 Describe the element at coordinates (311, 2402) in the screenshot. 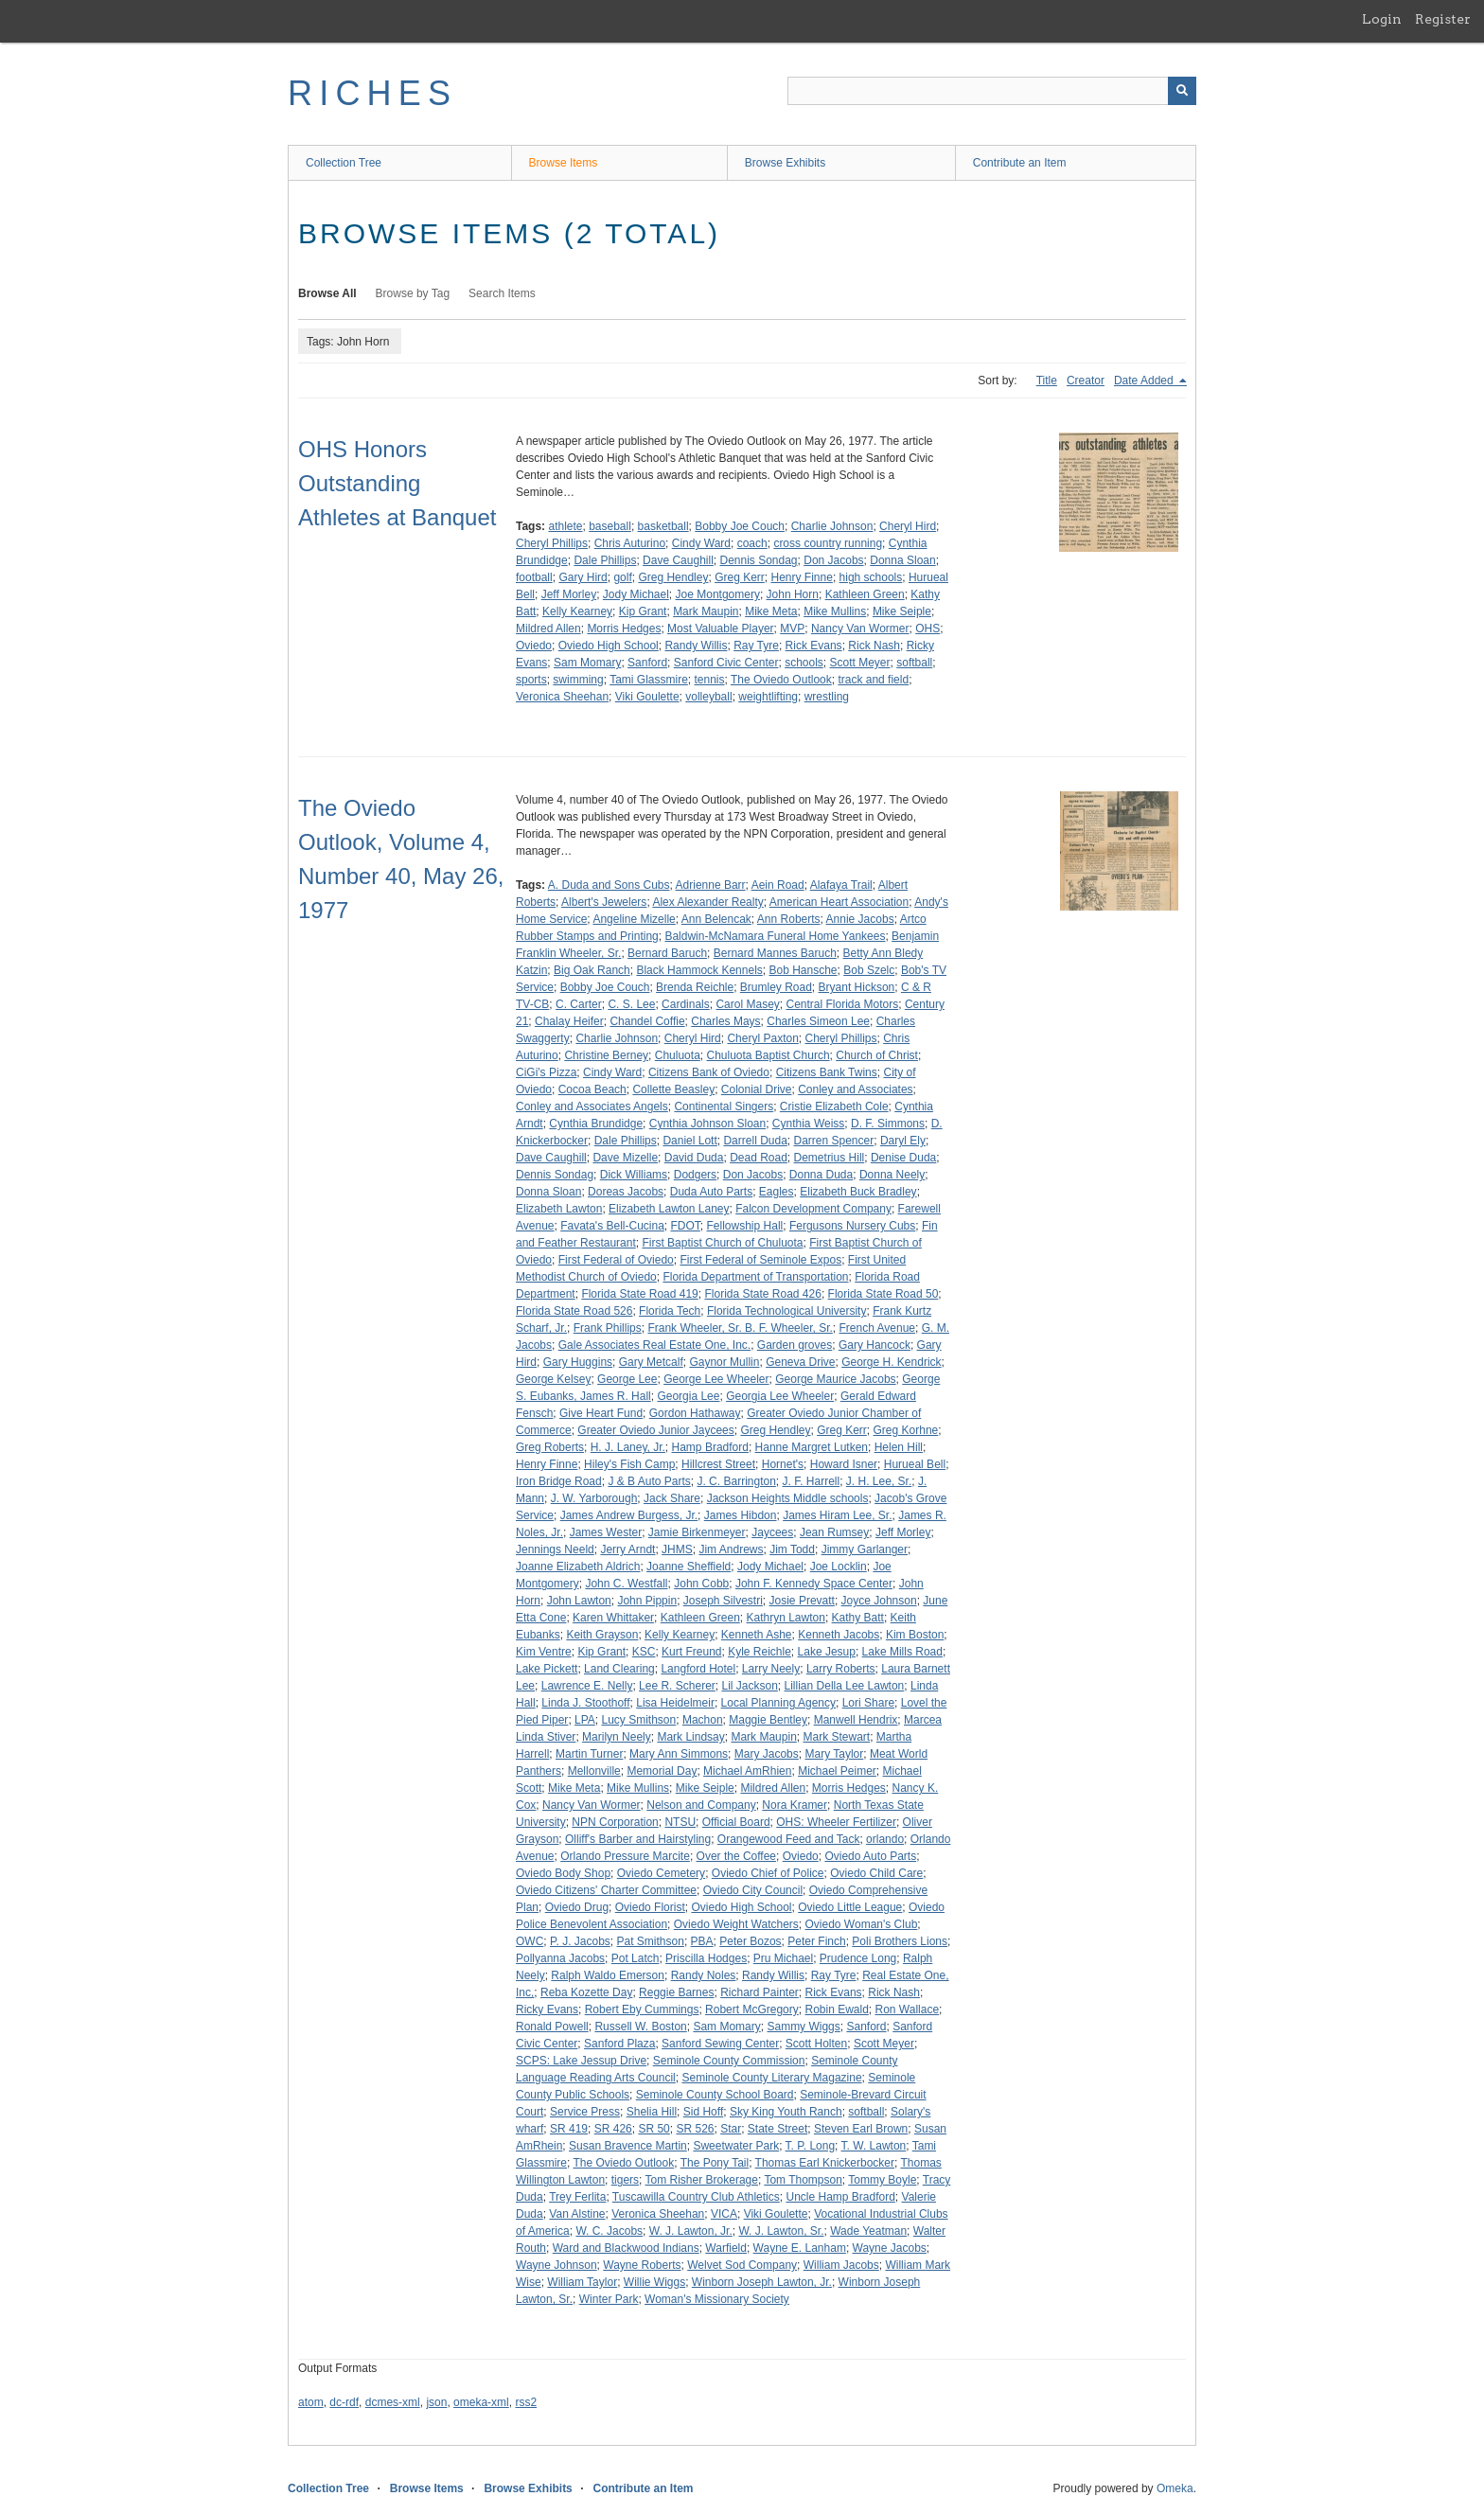

I see `atom` at that location.